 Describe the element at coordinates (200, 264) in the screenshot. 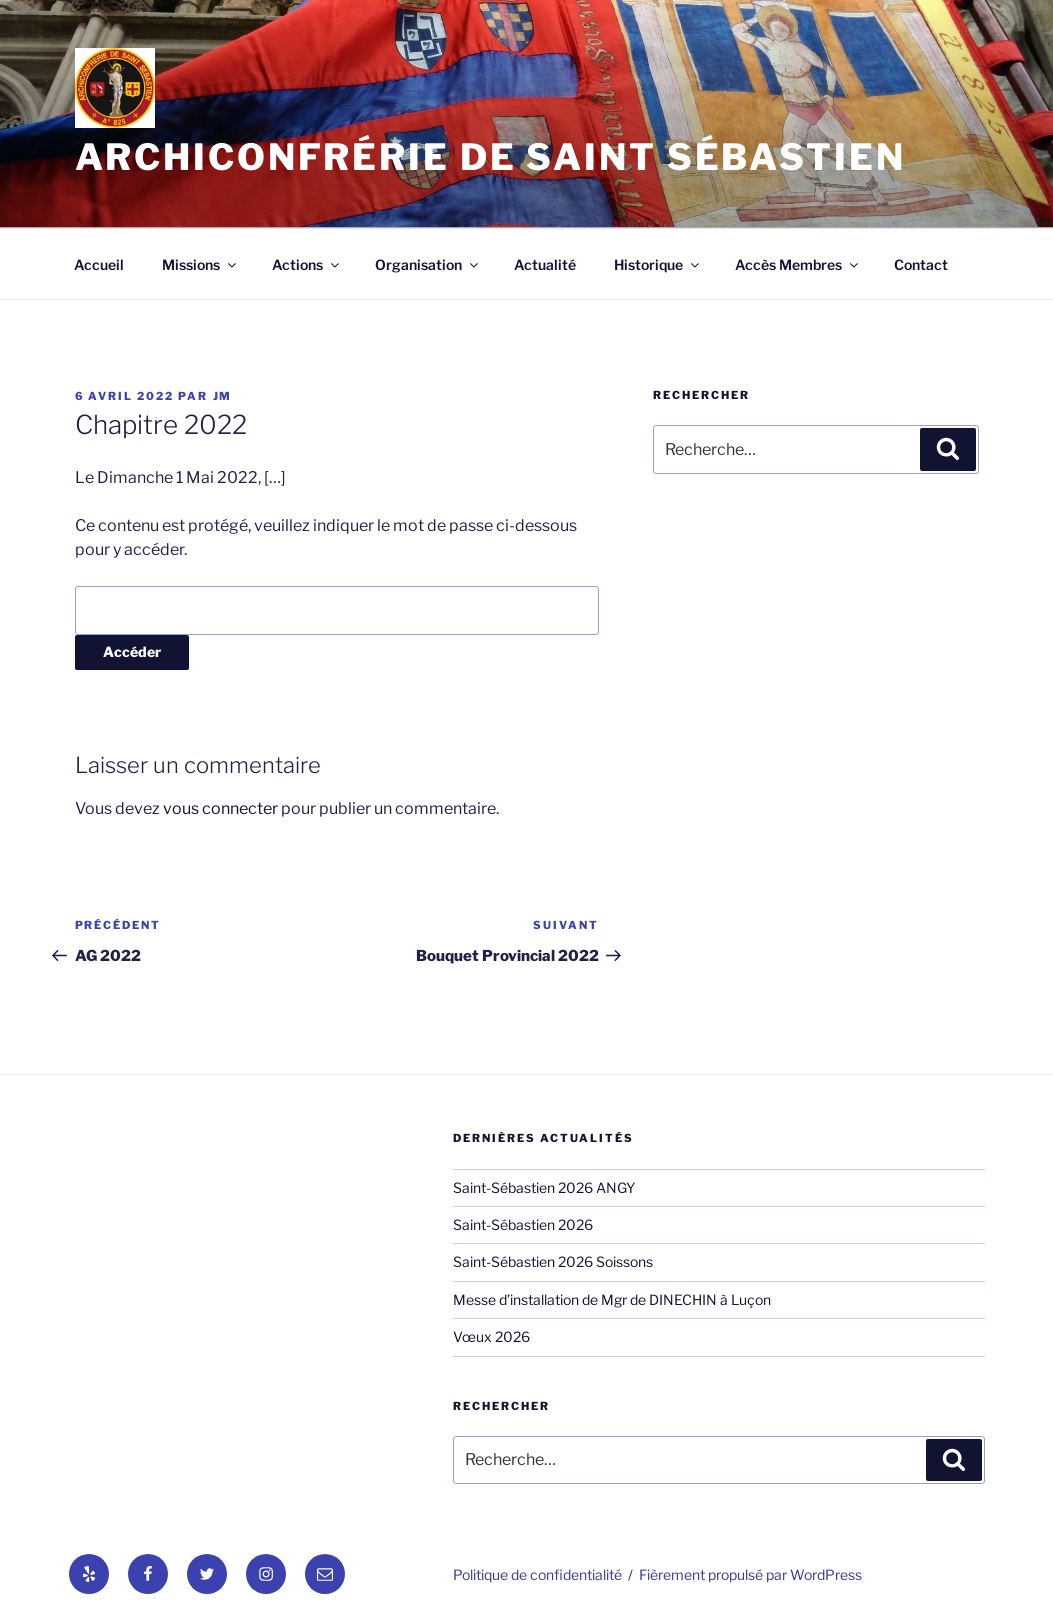

I see `Missions` at that location.